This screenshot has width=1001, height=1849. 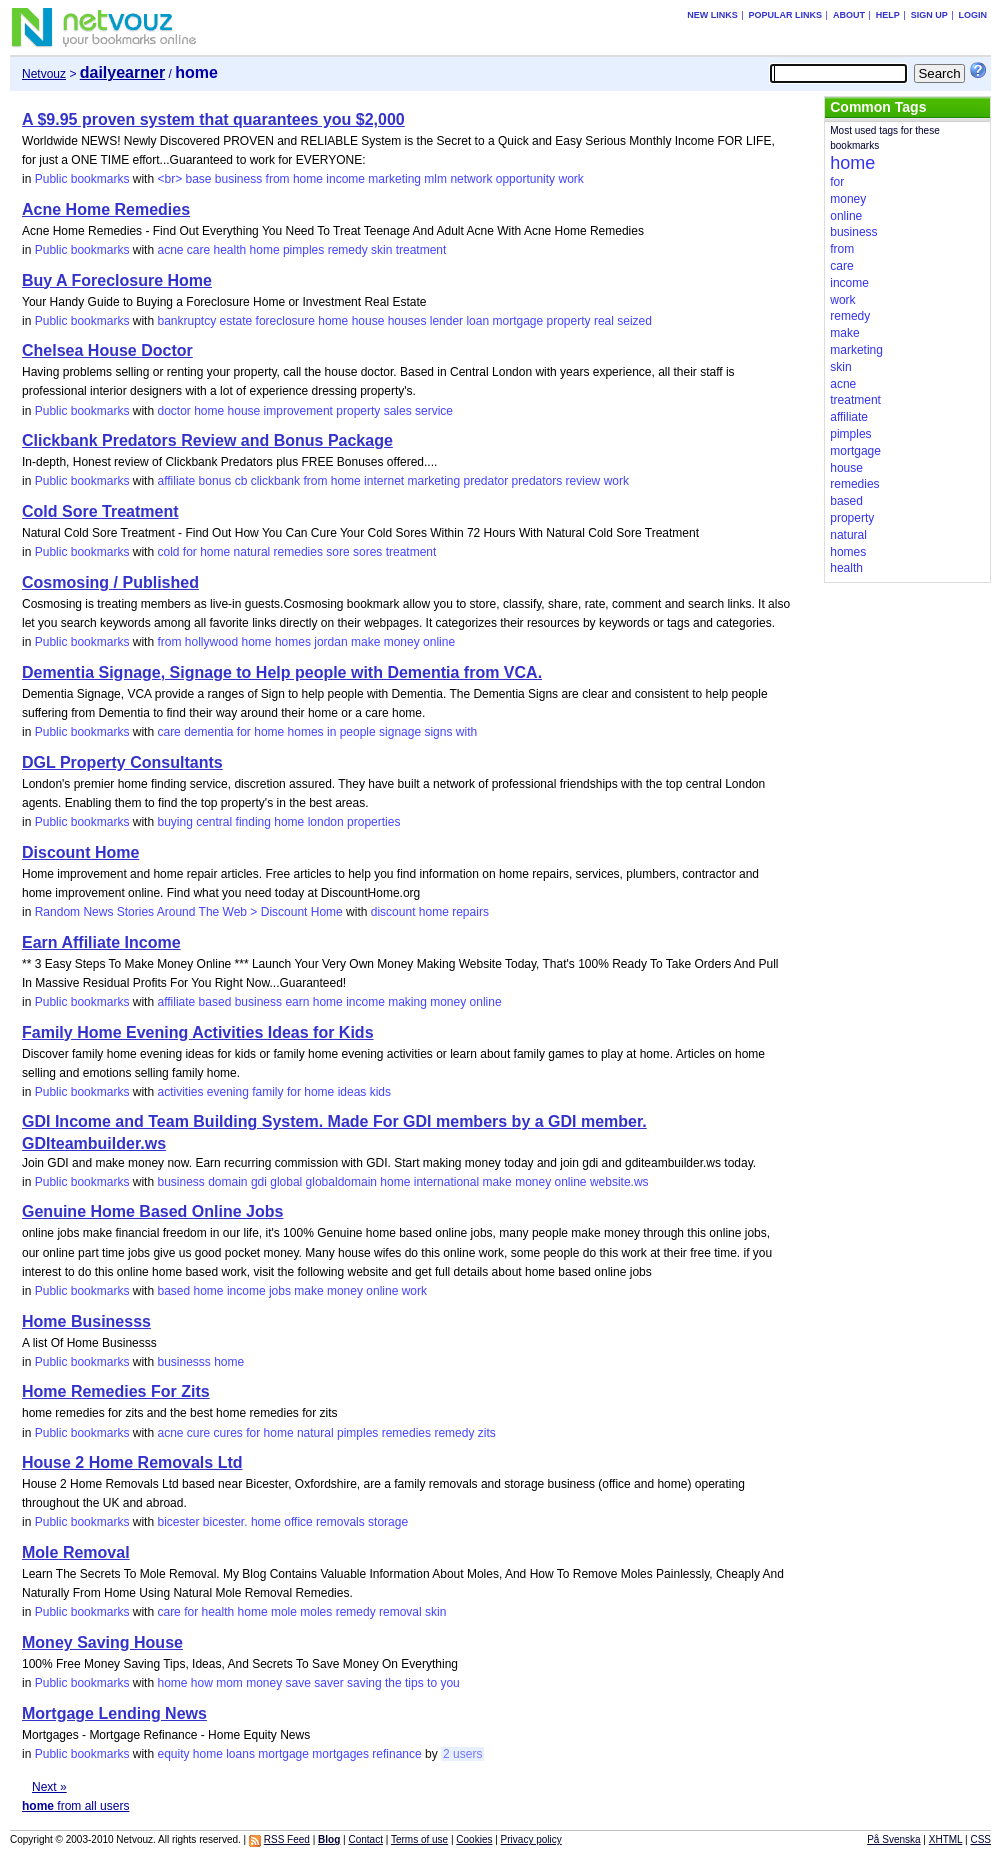 What do you see at coordinates (168, 552) in the screenshot?
I see `cold` at bounding box center [168, 552].